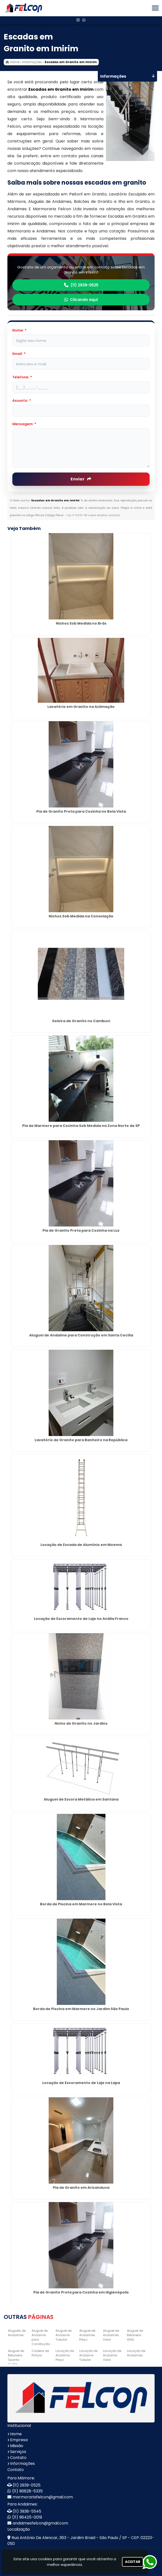 This screenshot has height=2576, width=162. I want to click on Pia de Granito Preta para Cozinha na Luz, so click(81, 1230).